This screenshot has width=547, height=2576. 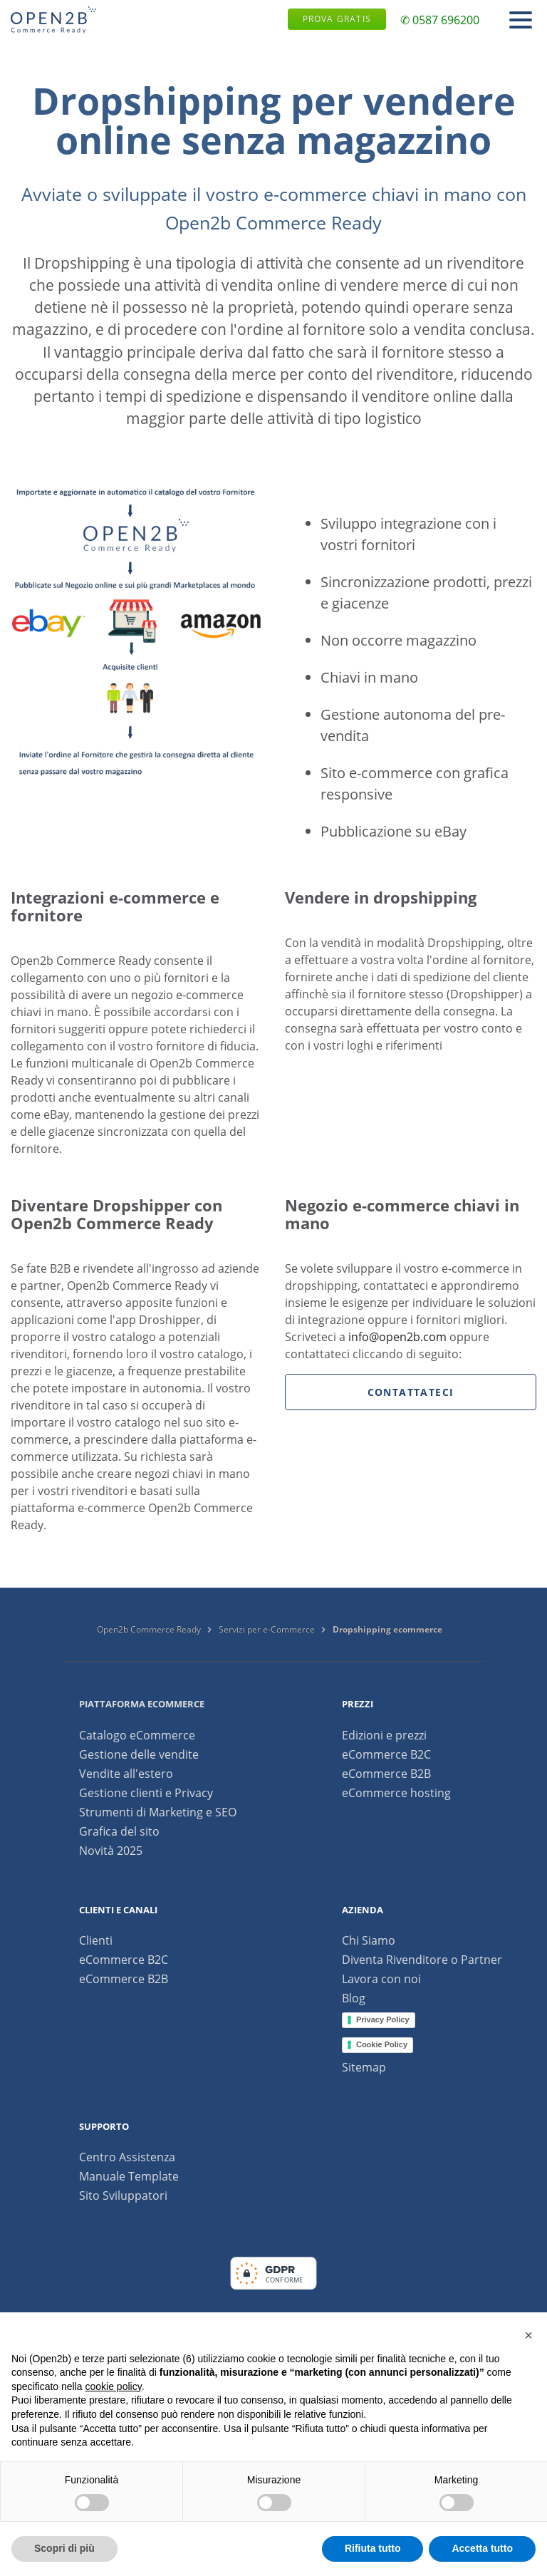 I want to click on Scopri di più [button], so click(x=64, y=2548).